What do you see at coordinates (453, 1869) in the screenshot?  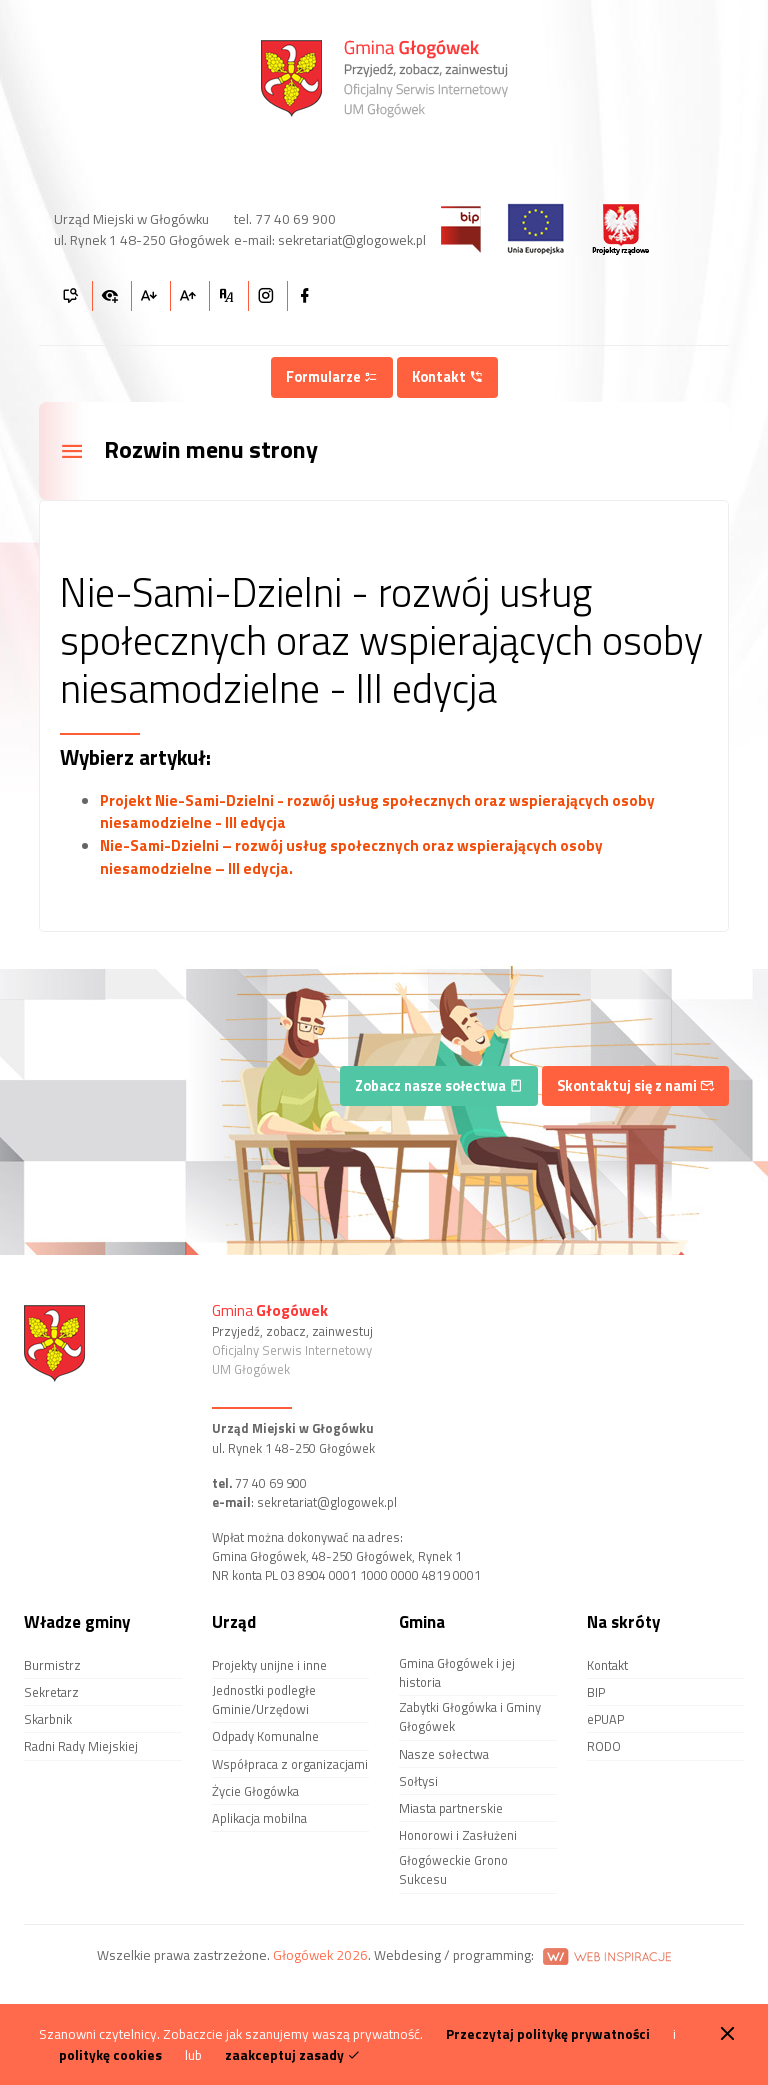 I see `Głogóweckie Grono Sukcesu` at bounding box center [453, 1869].